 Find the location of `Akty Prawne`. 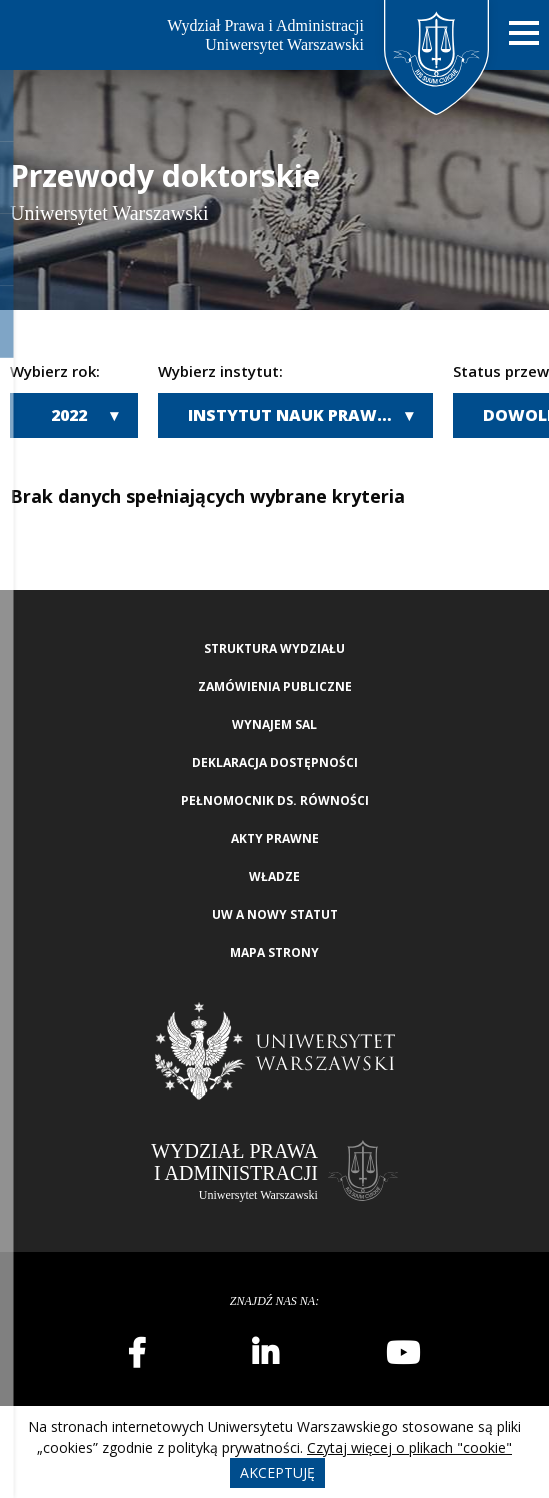

Akty Prawne is located at coordinates (275, 838).